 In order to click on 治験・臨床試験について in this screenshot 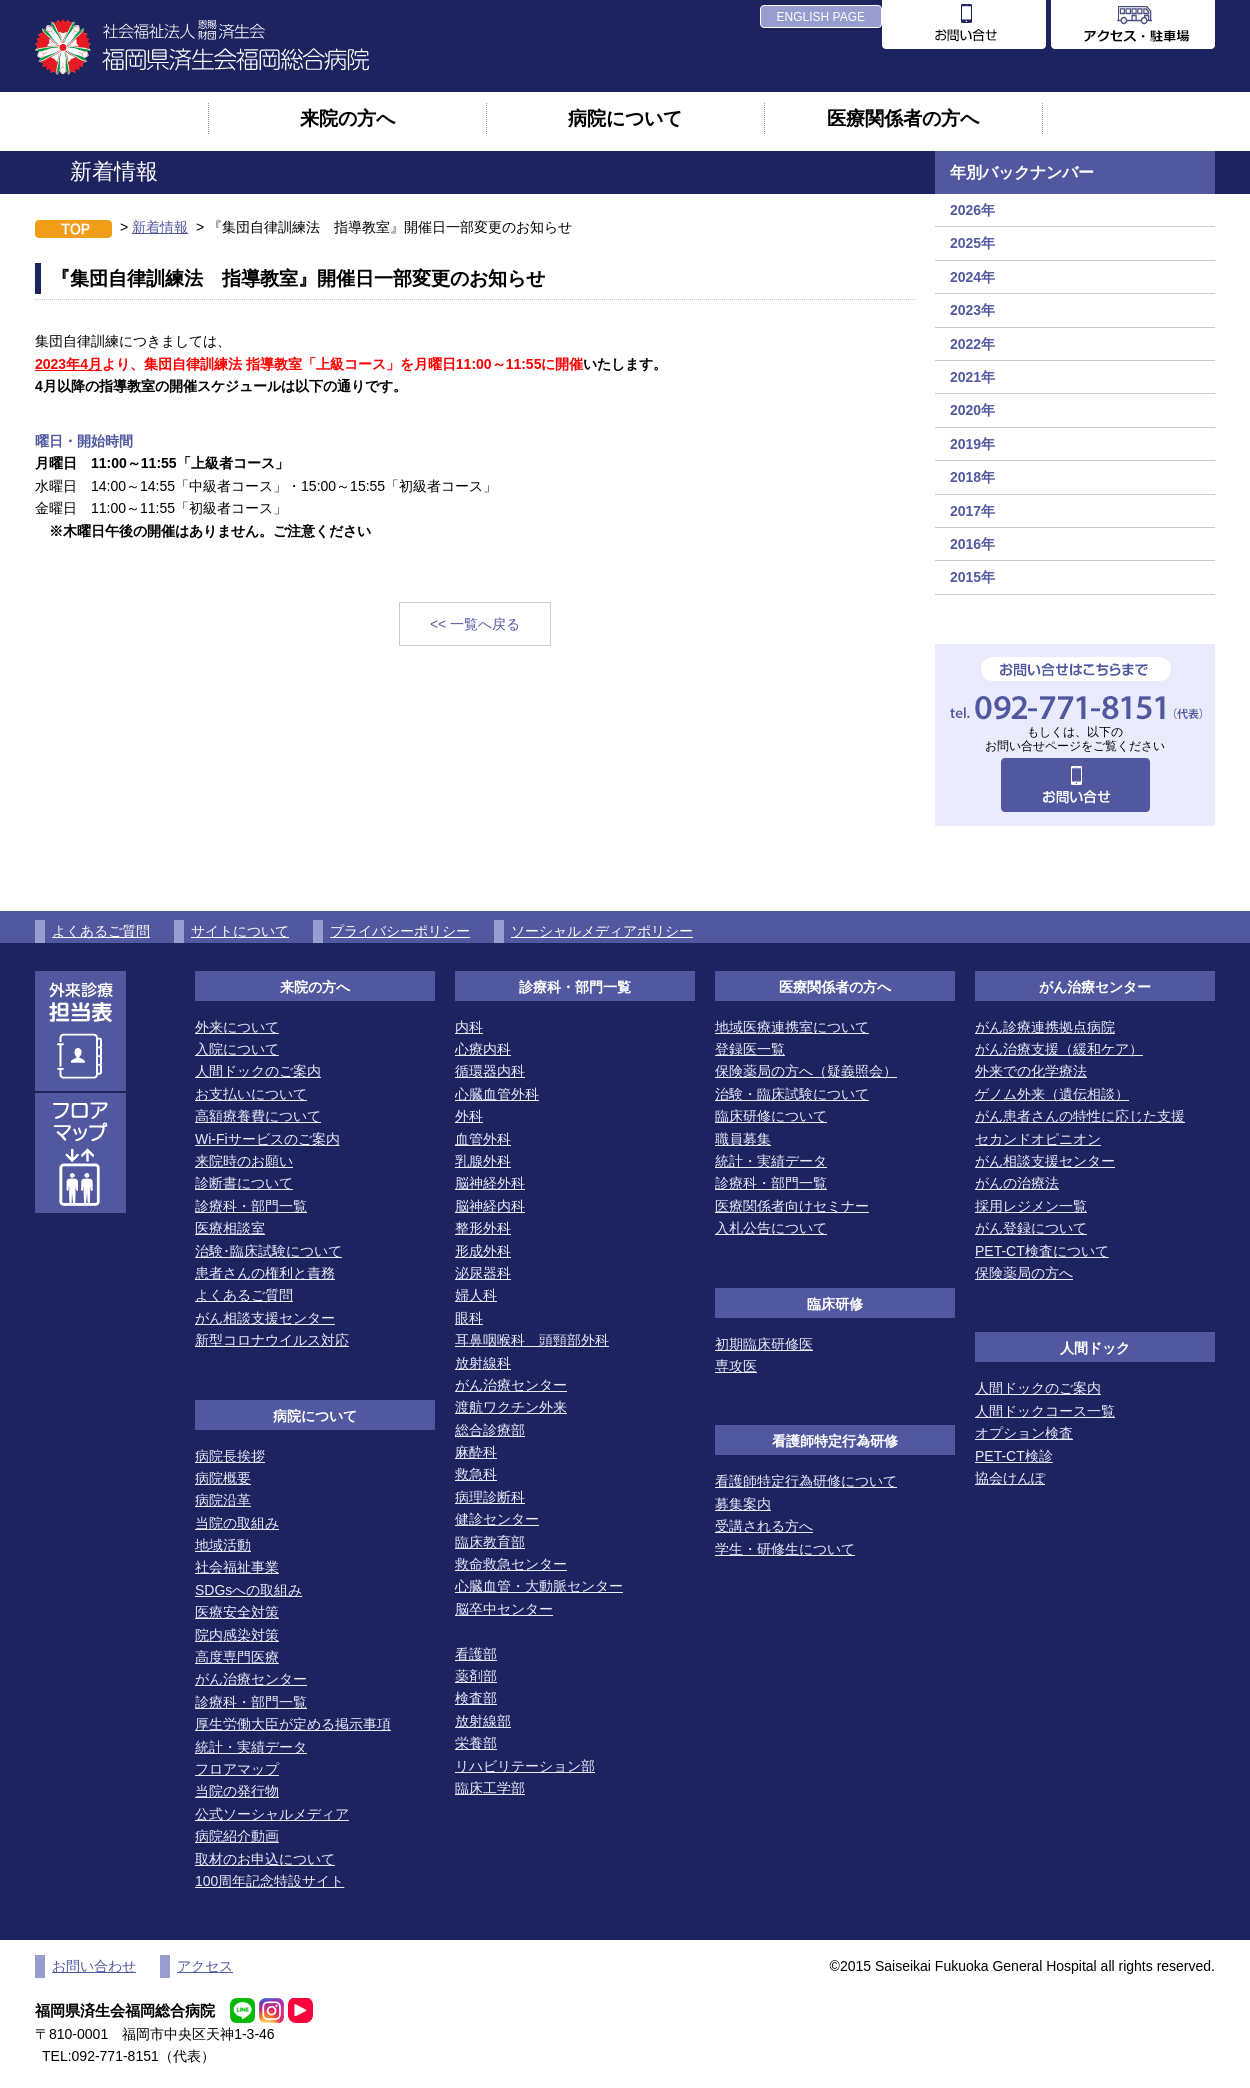, I will do `click(792, 1094)`.